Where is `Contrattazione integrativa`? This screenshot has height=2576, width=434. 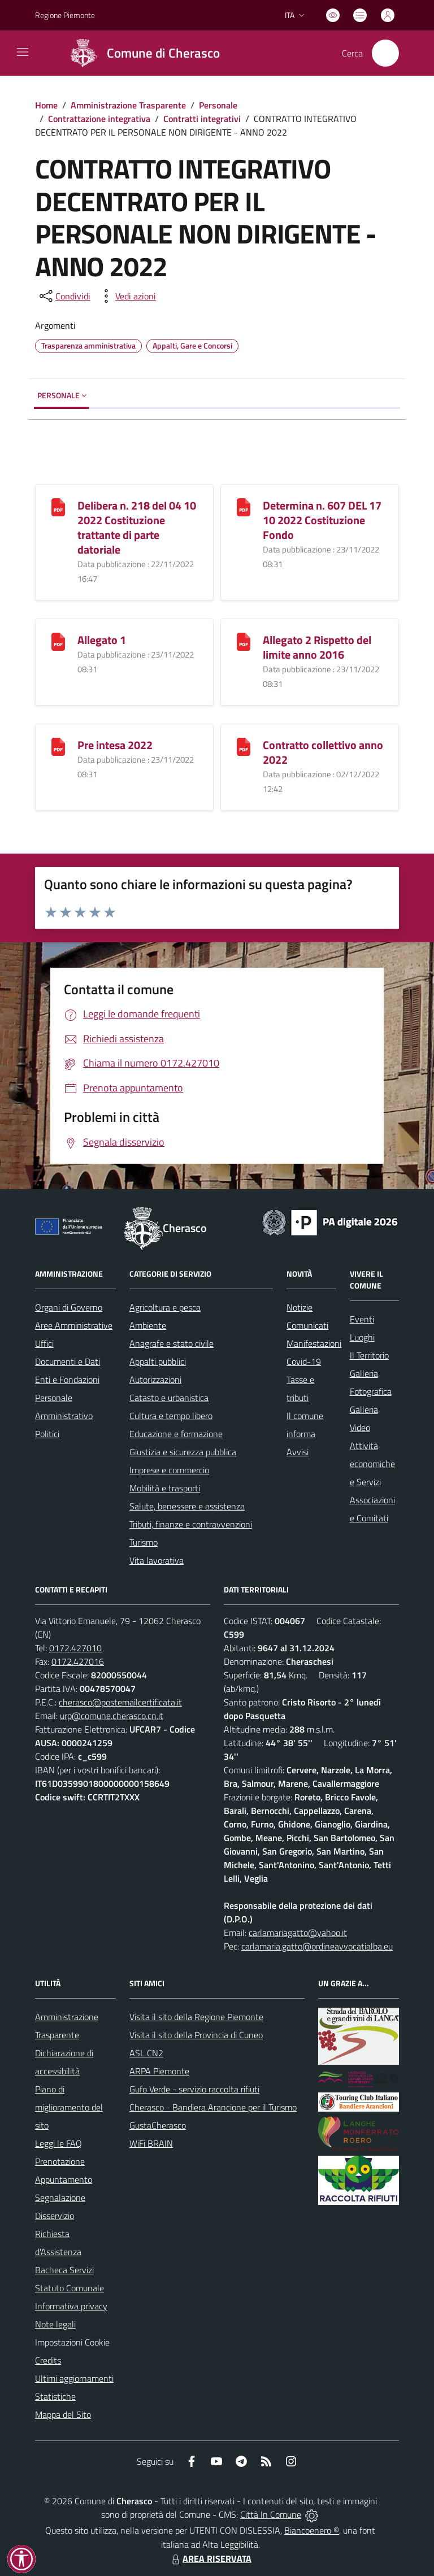
Contrattazione integrativa is located at coordinates (99, 118).